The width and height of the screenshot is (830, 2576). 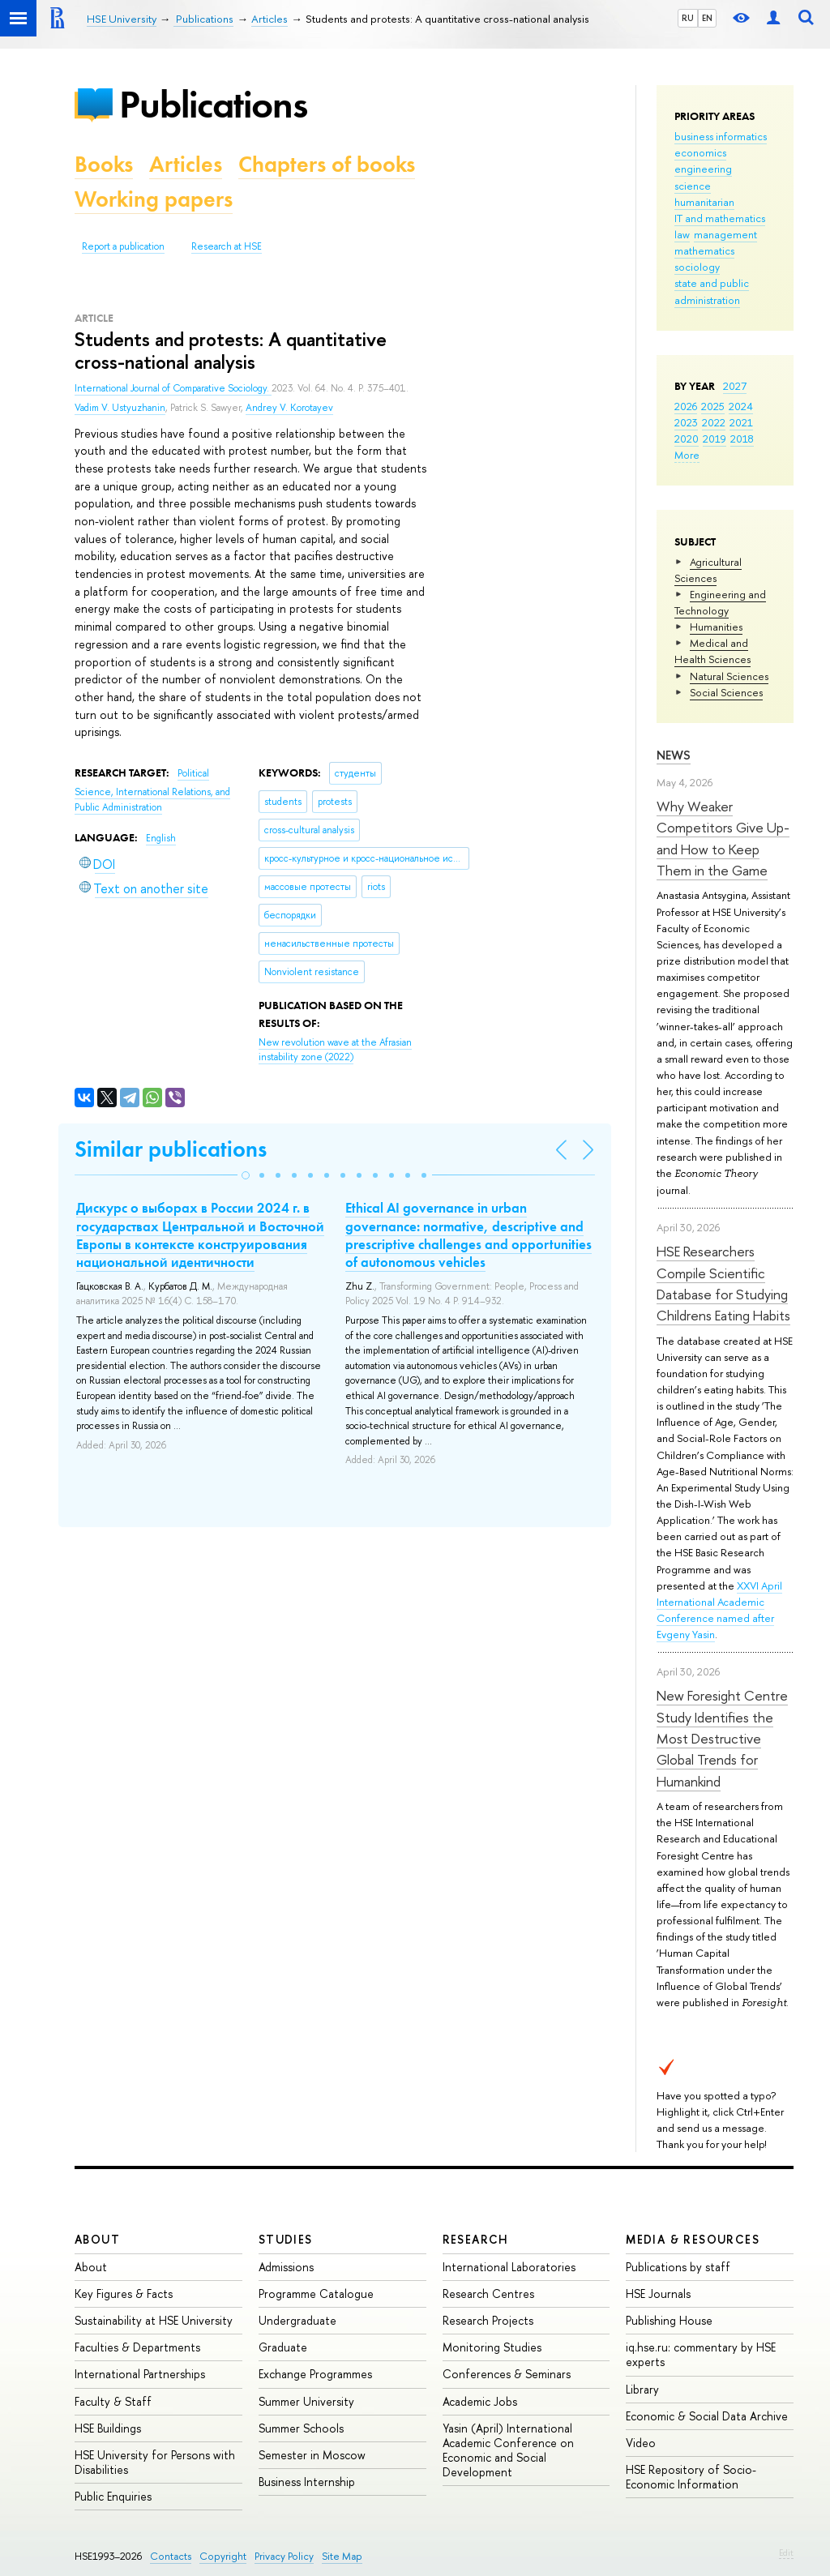 What do you see at coordinates (701, 2354) in the screenshot?
I see `iq.hse.ru: commentary by HSE experts` at bounding box center [701, 2354].